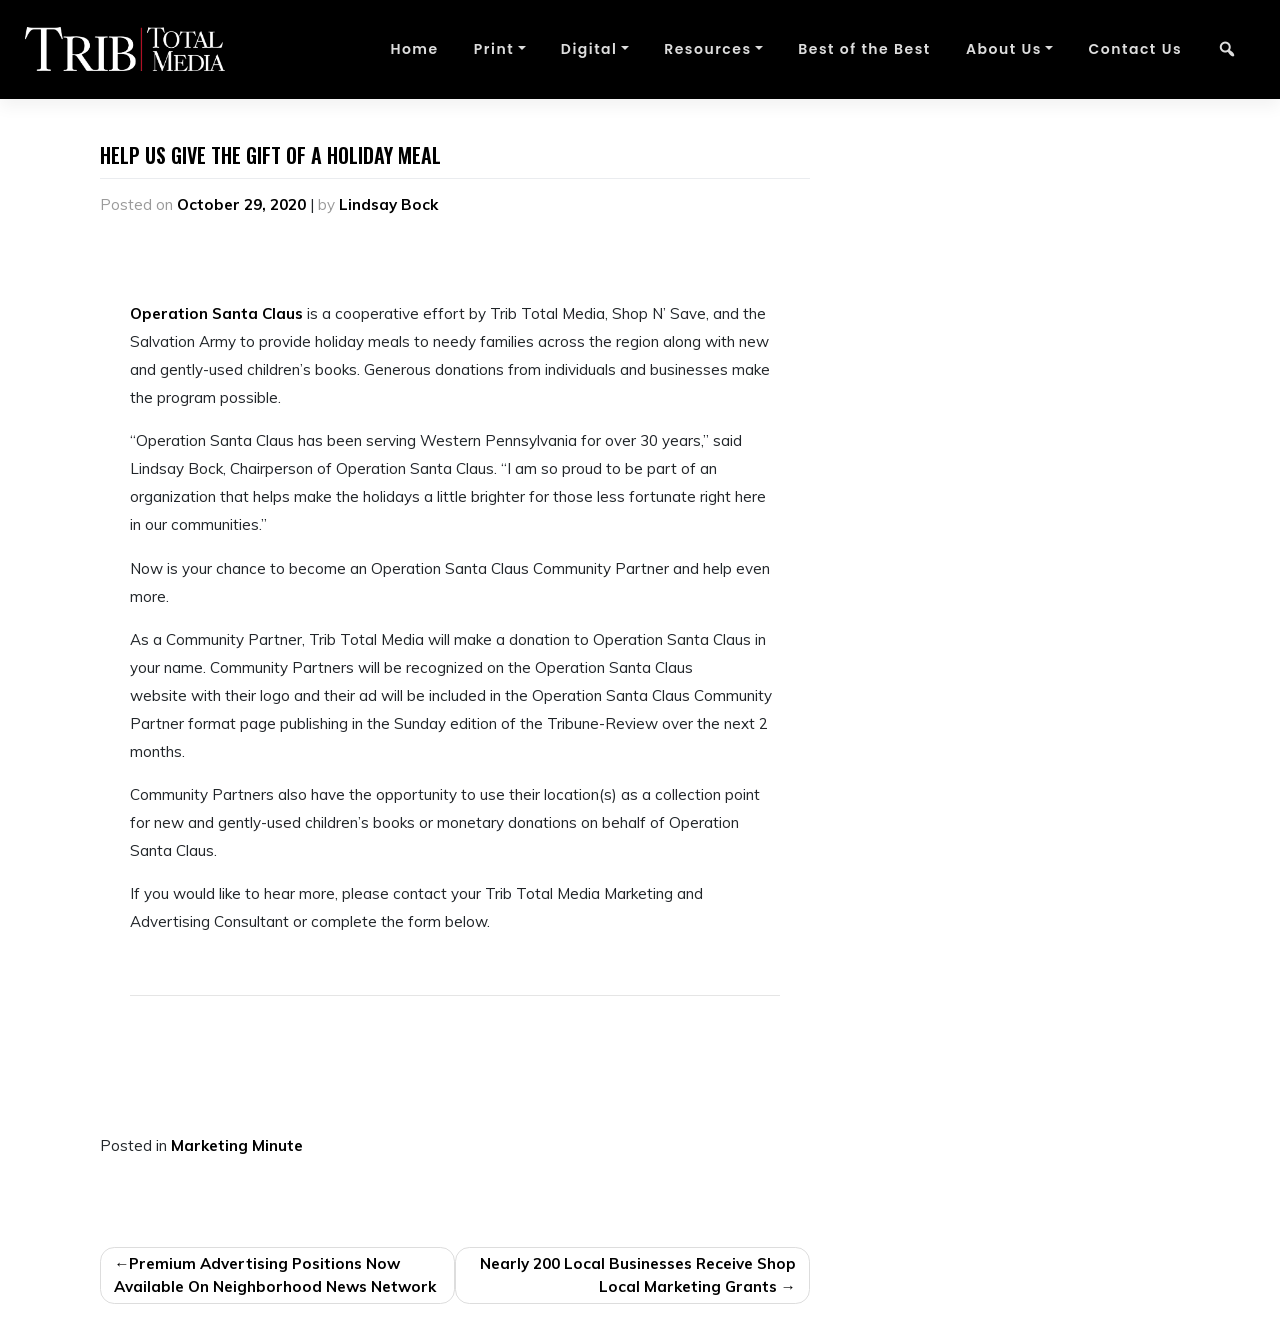  What do you see at coordinates (638, 1275) in the screenshot?
I see `Nearly 200 Local Businesses Receive Shop Local Marketing Grants` at bounding box center [638, 1275].